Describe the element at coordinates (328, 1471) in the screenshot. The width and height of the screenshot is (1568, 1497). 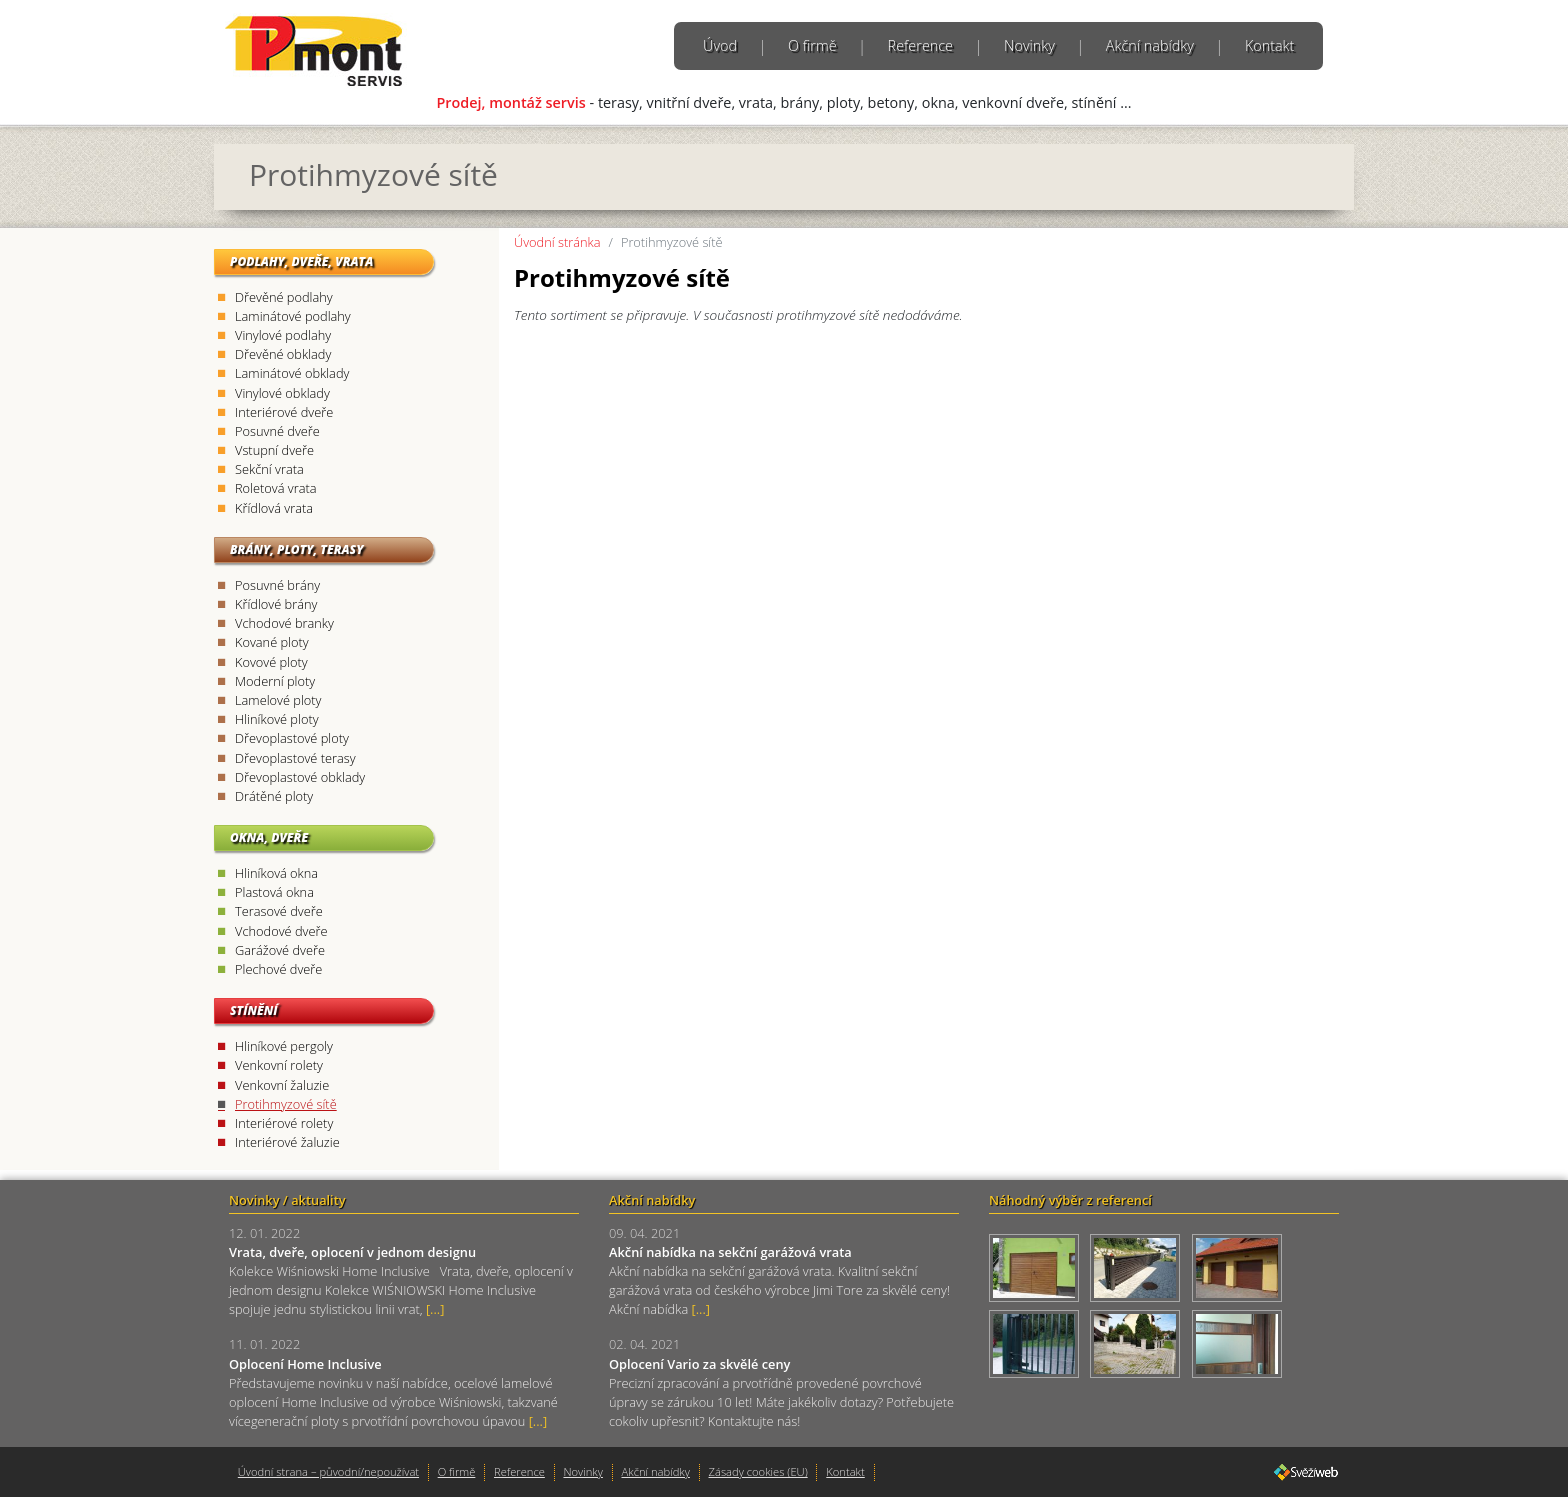
I see `Úvodní strana – původní/nepoužívat` at that location.